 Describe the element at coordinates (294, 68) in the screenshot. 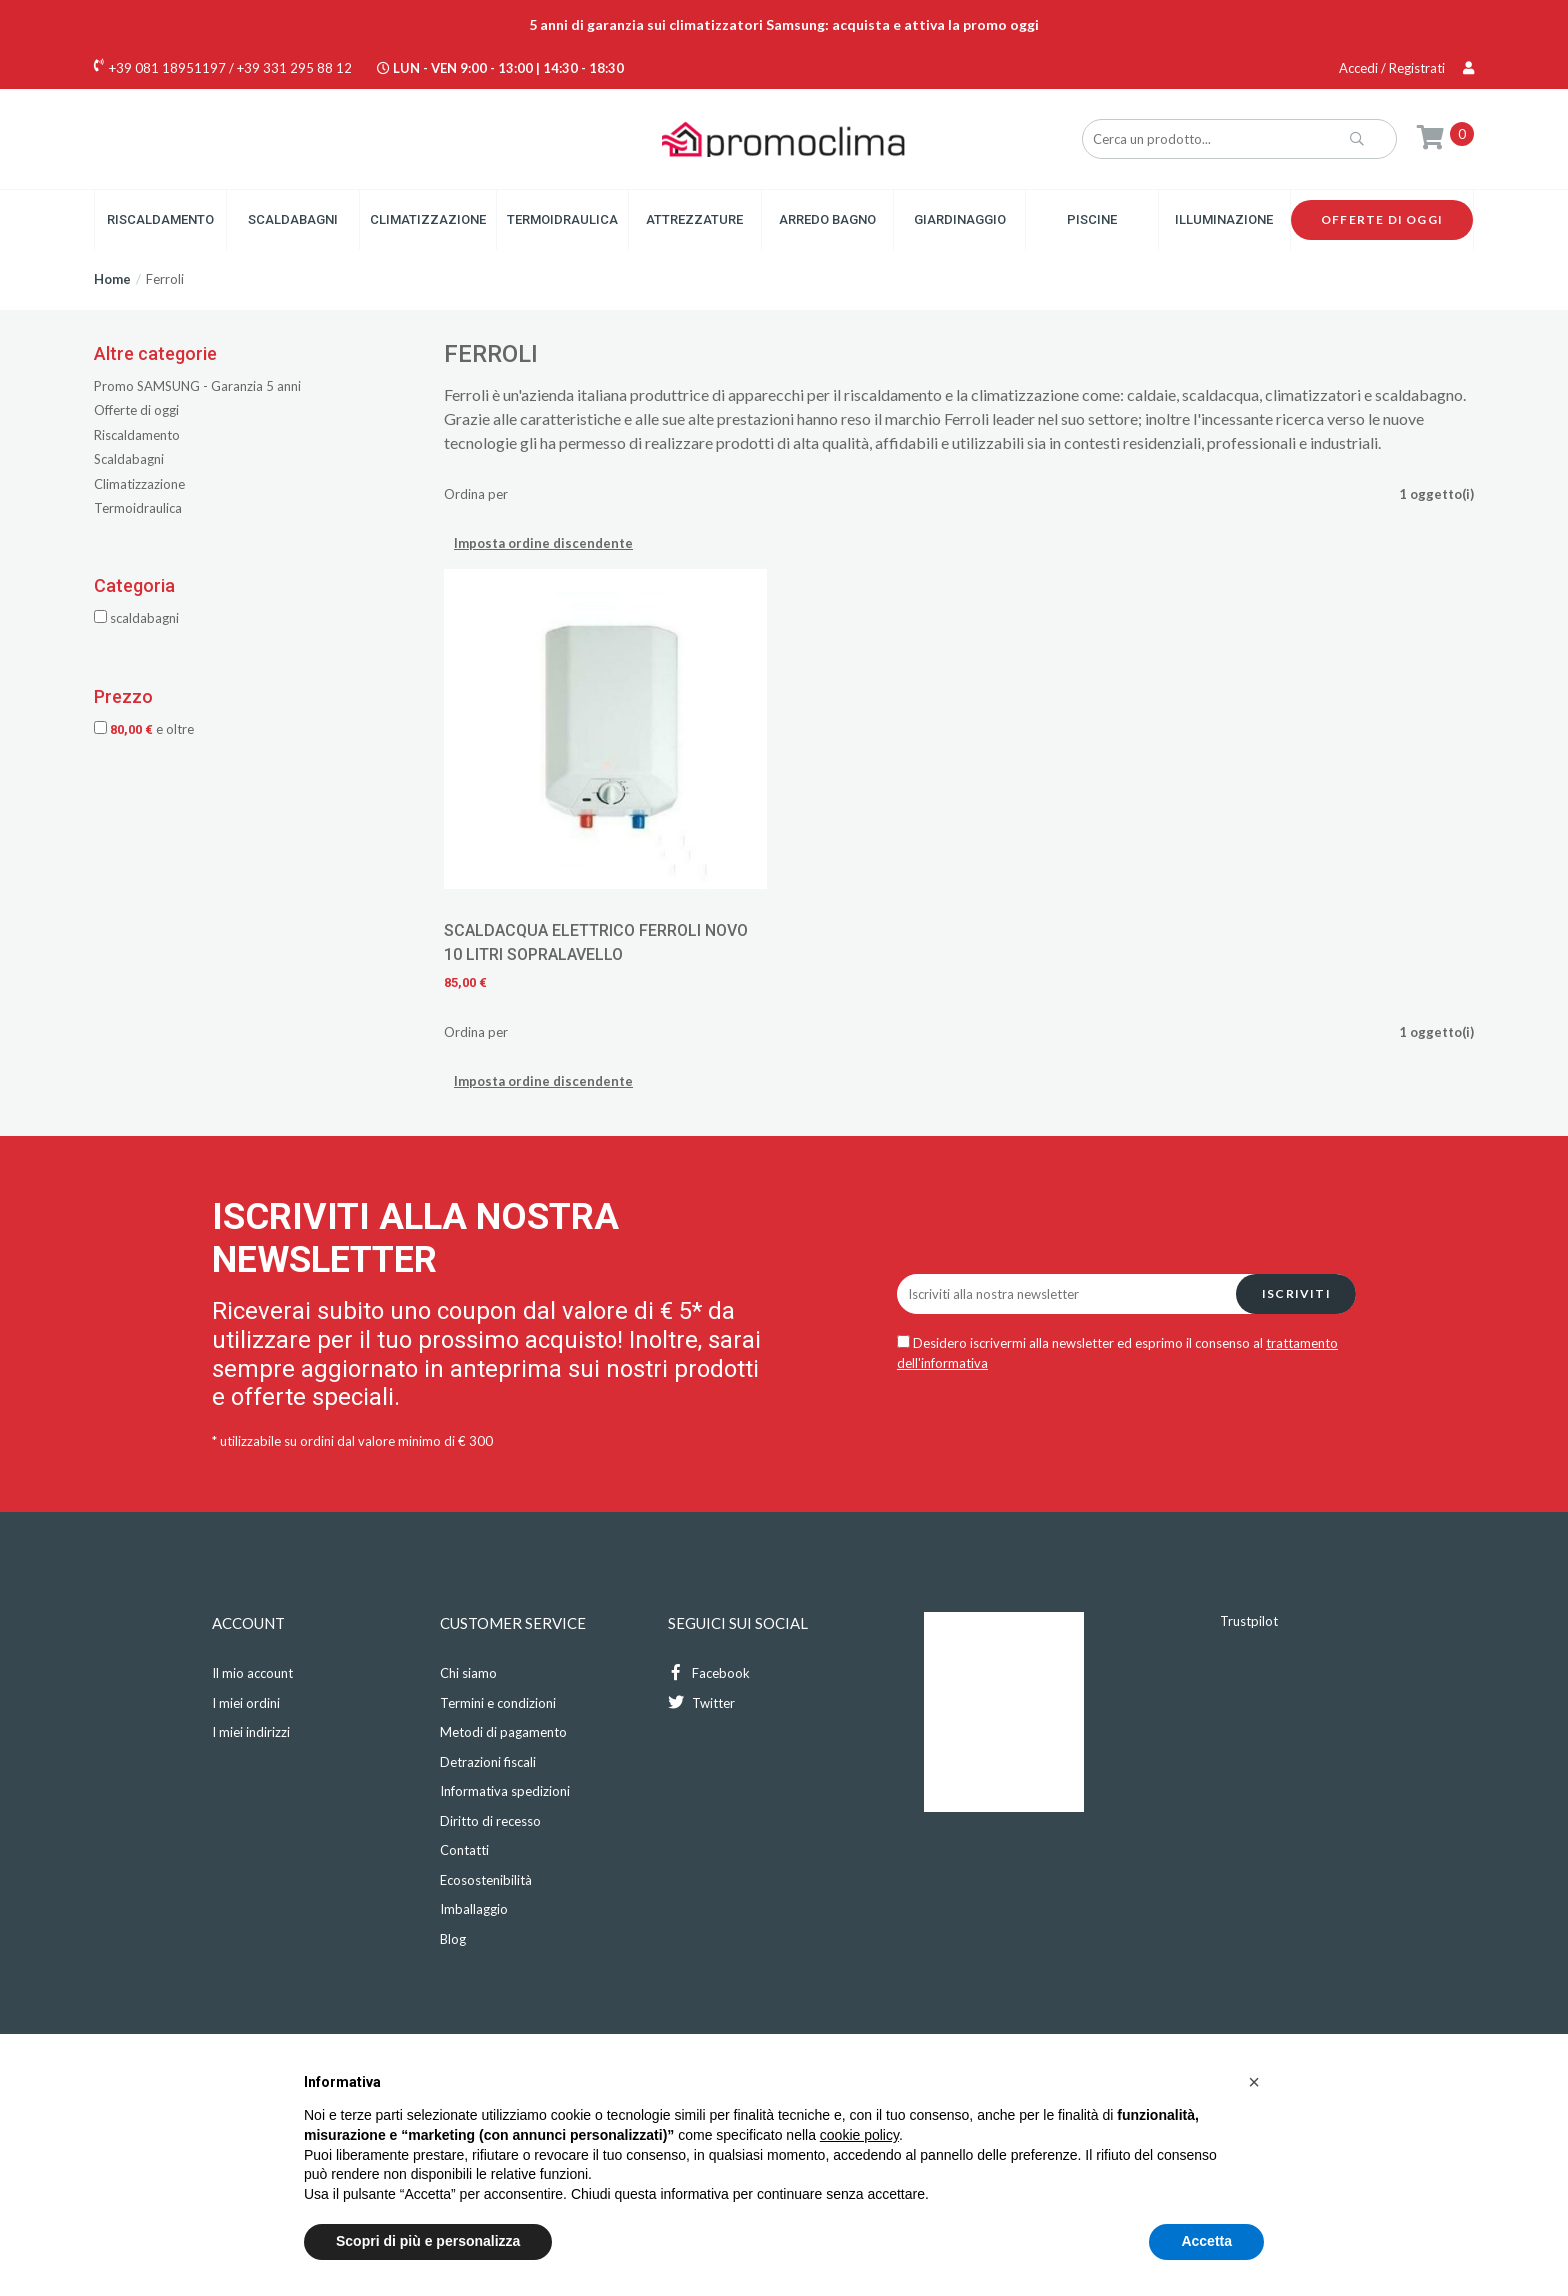

I see `+39 331 295 88 12` at that location.